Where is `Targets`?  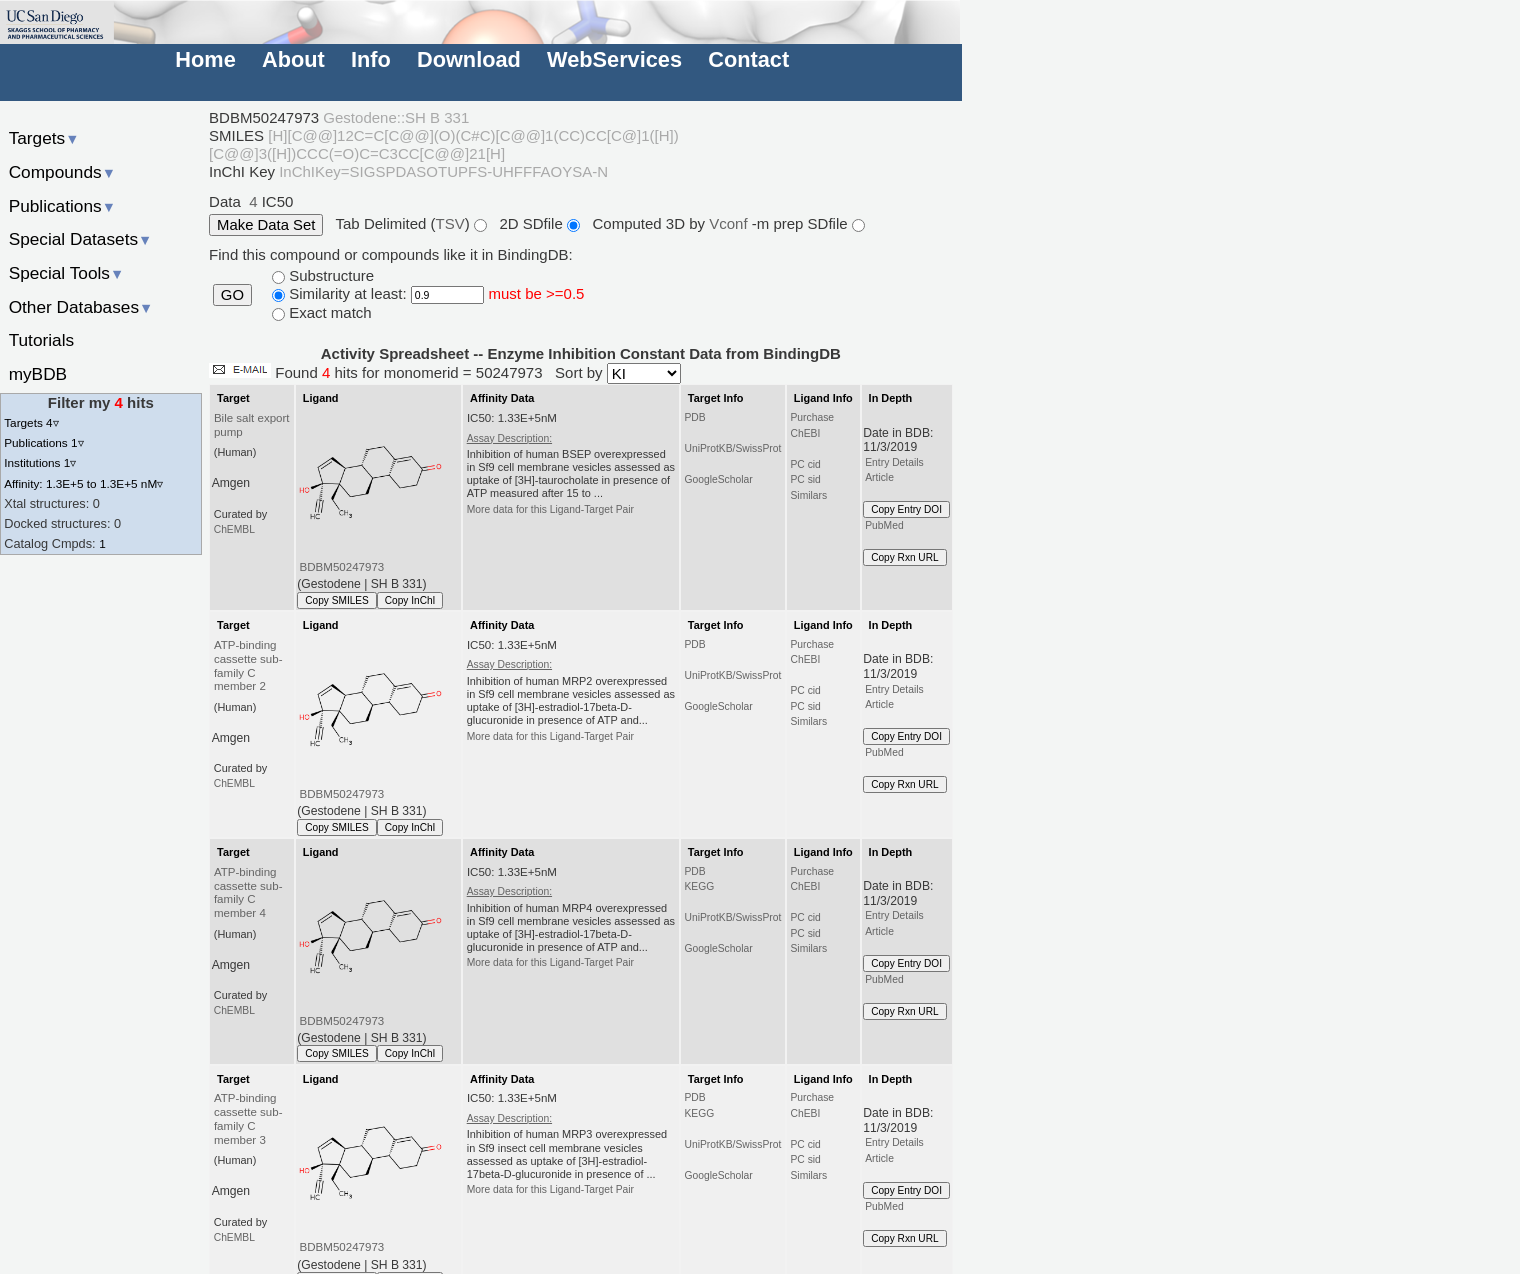 Targets is located at coordinates (44, 138).